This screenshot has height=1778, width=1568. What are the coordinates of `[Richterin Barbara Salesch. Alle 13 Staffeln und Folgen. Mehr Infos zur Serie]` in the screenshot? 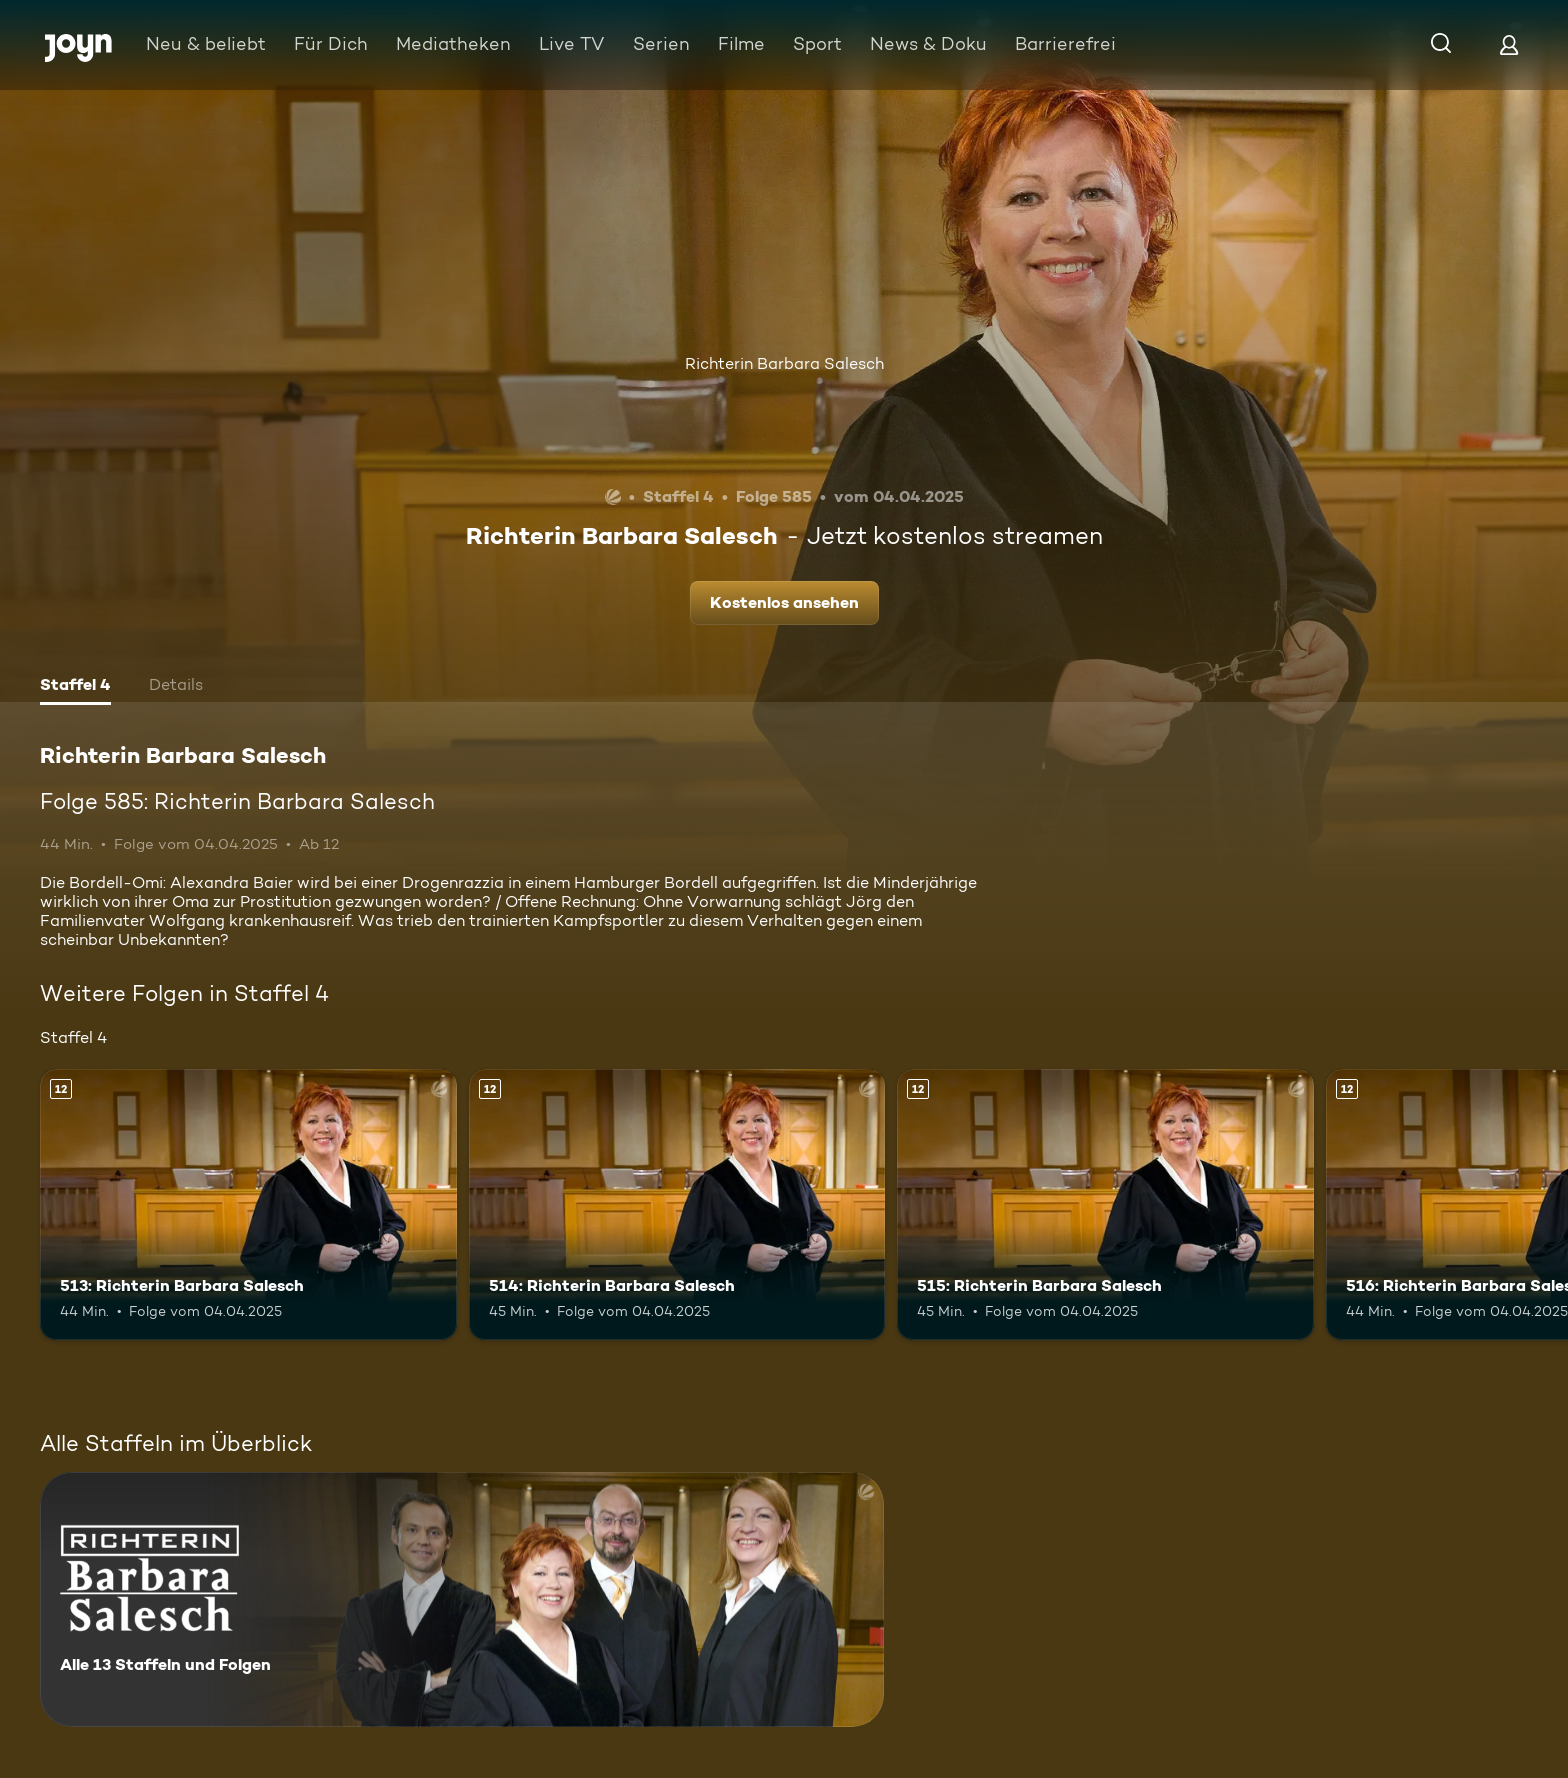 It's located at (462, 1599).